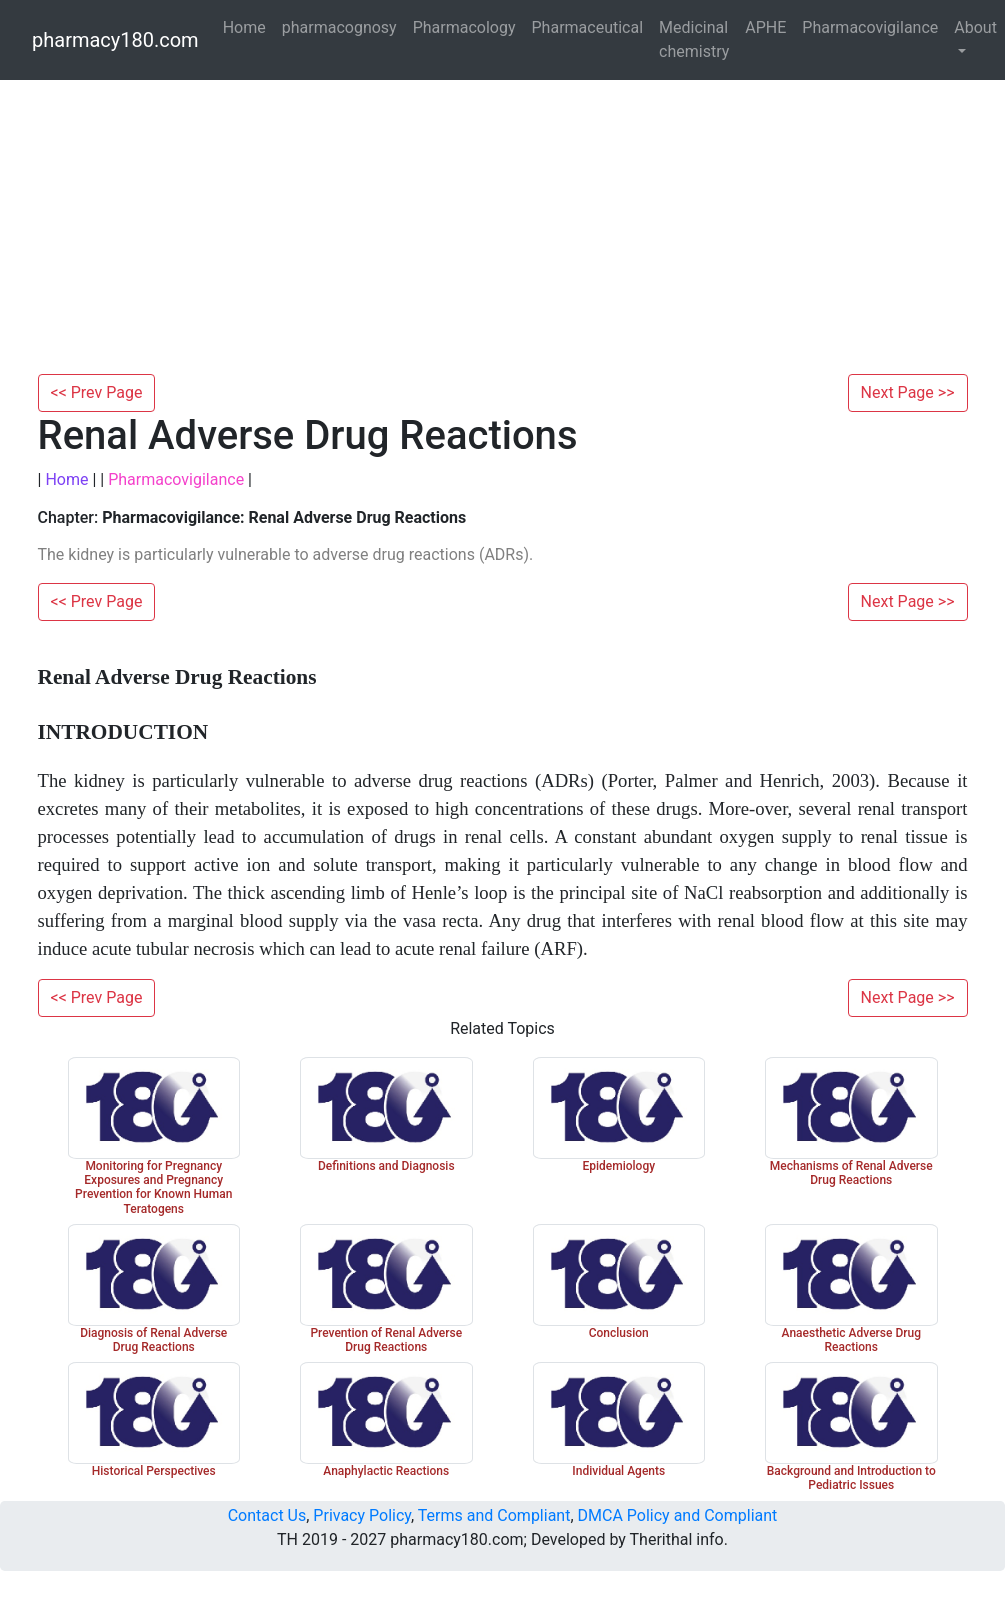 Image resolution: width=1005 pixels, height=1597 pixels. I want to click on Medicinal chemistry, so click(694, 39).